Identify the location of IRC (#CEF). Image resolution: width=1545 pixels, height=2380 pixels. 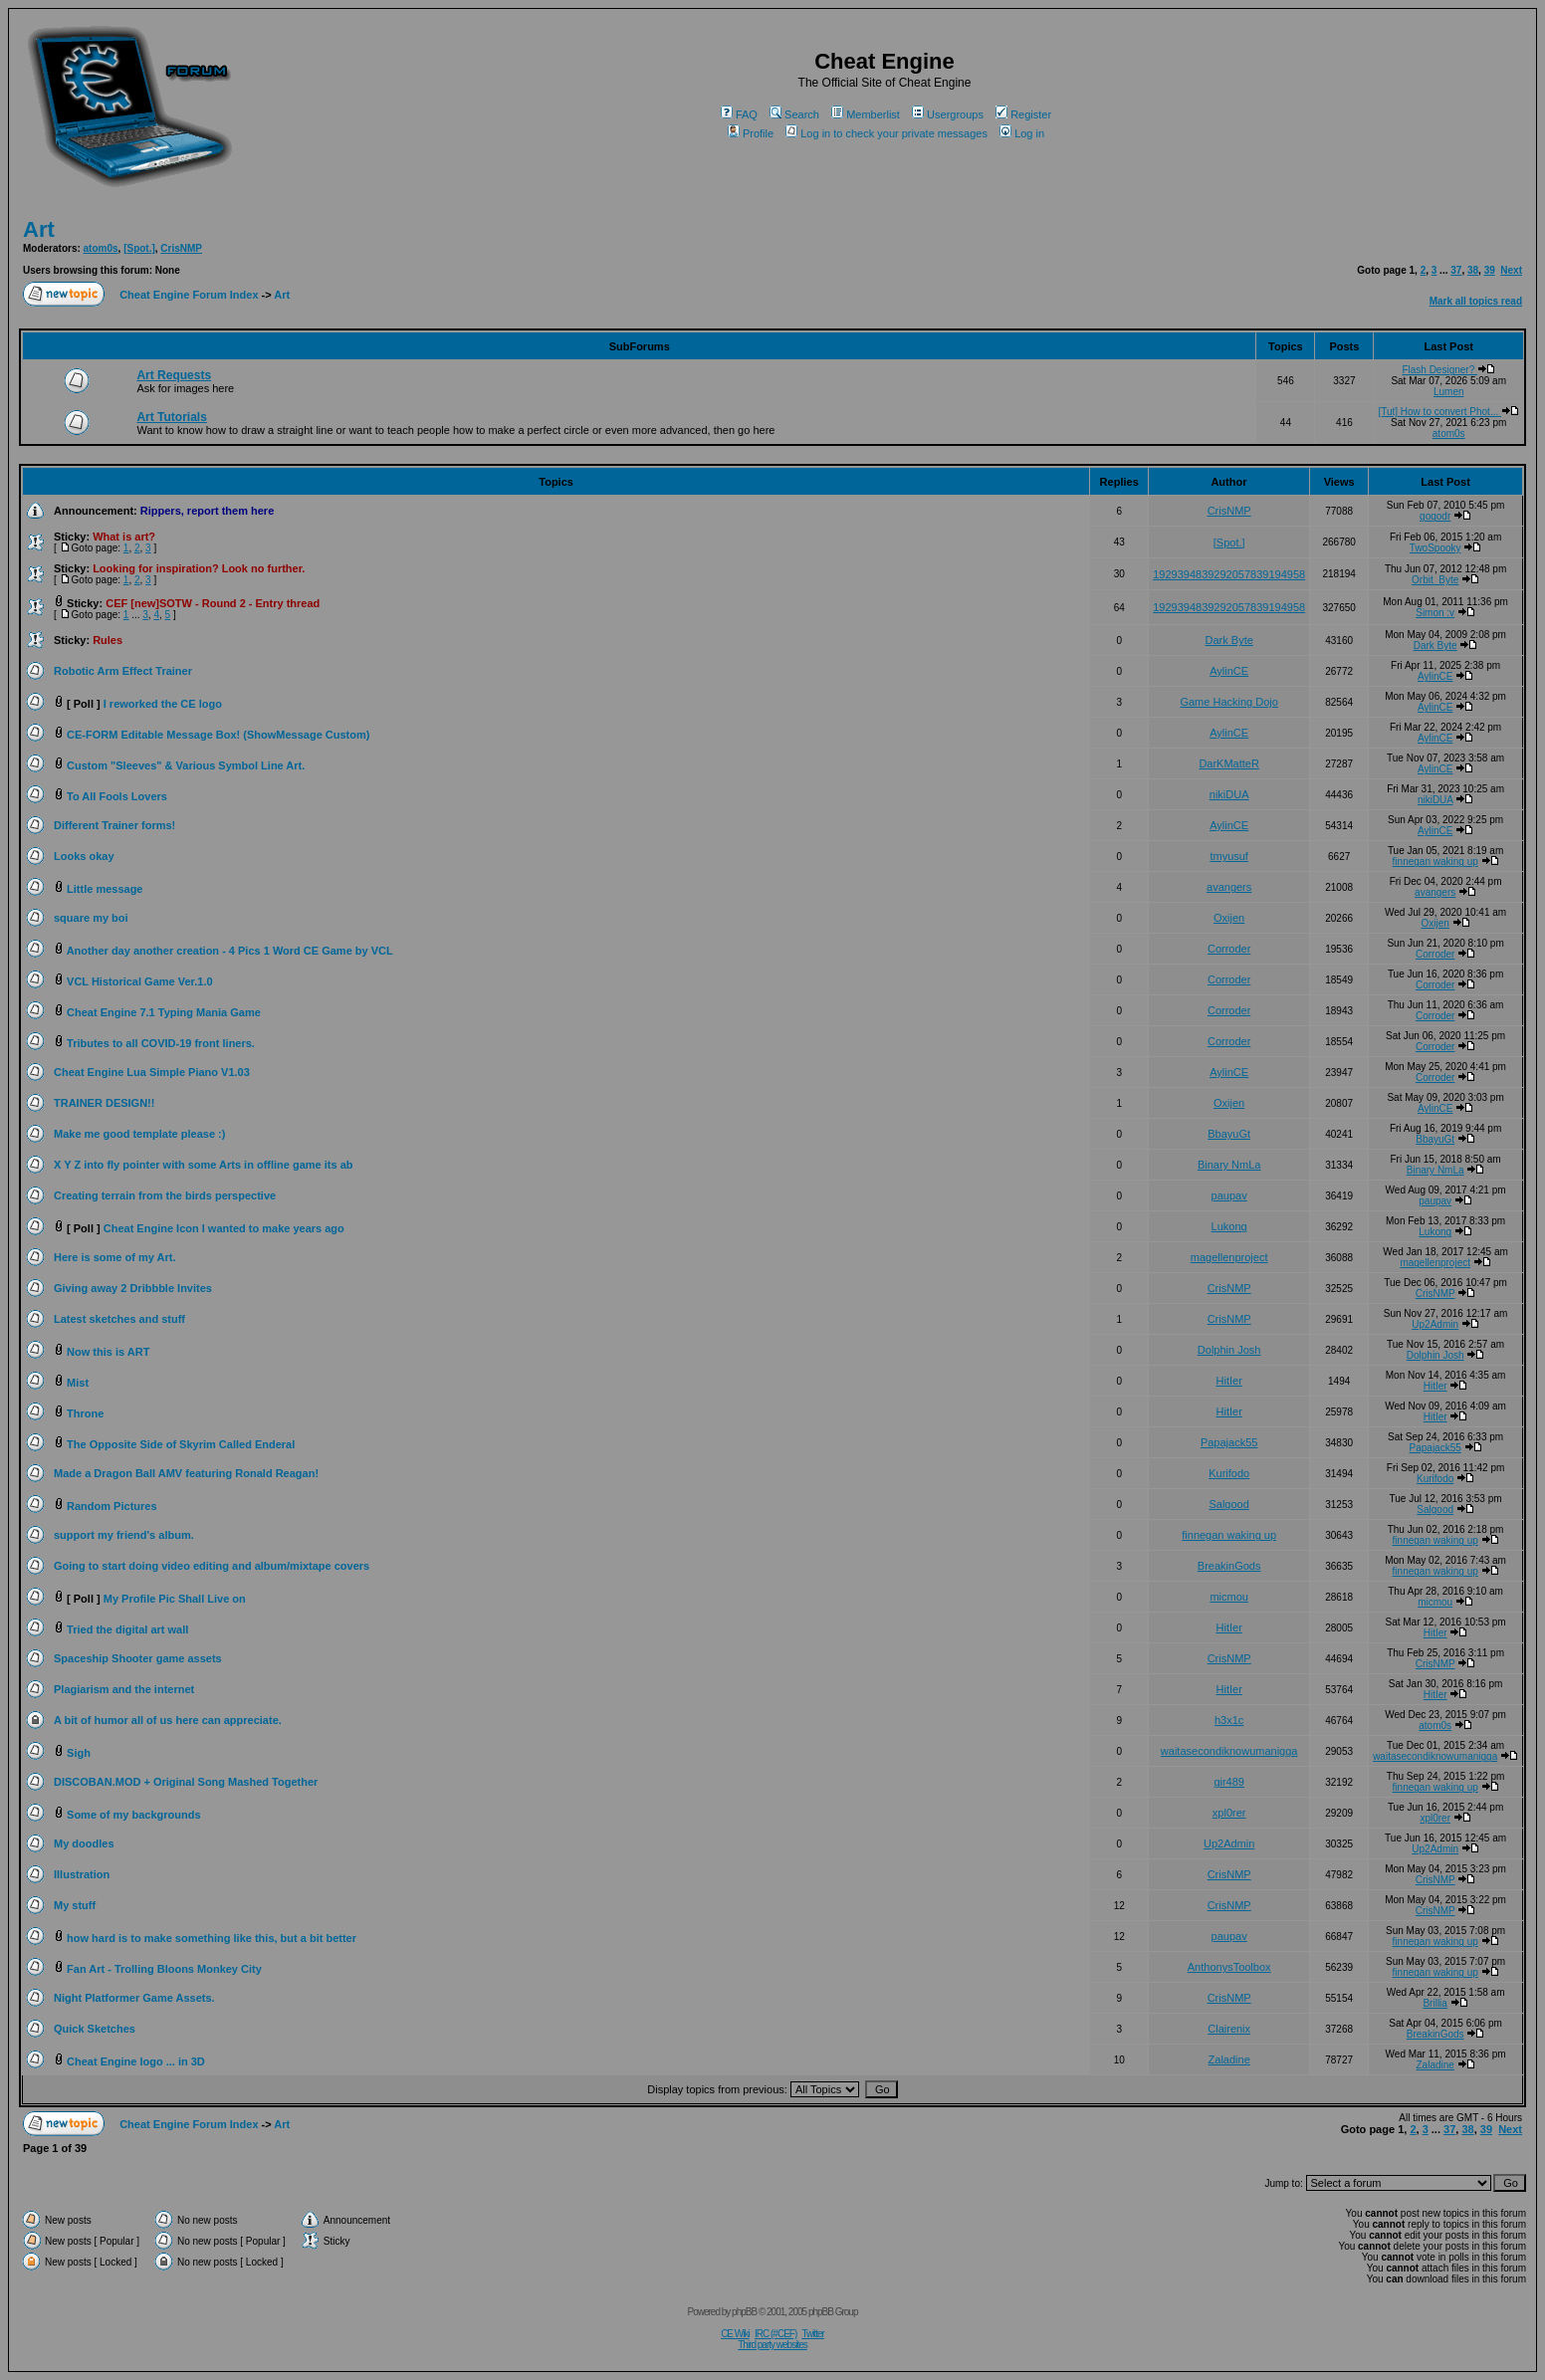
(775, 2333).